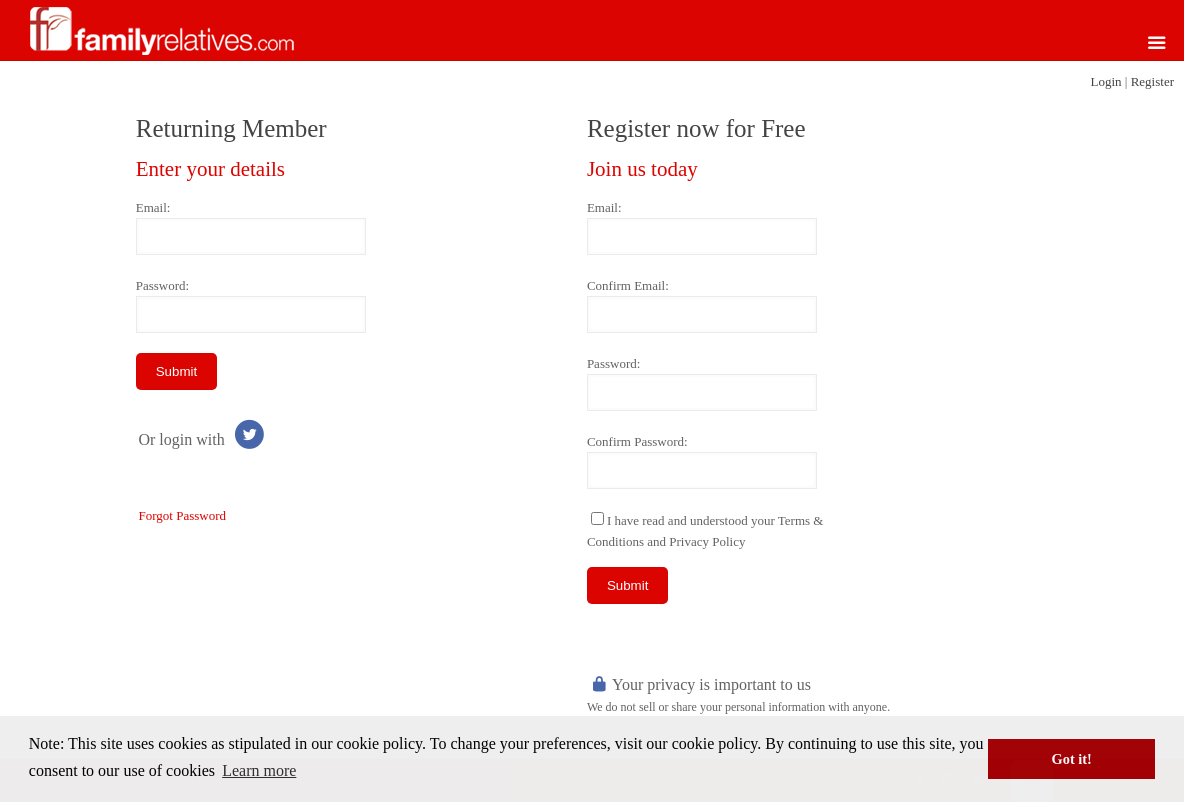  Describe the element at coordinates (1072, 759) in the screenshot. I see `Got it! [button]` at that location.